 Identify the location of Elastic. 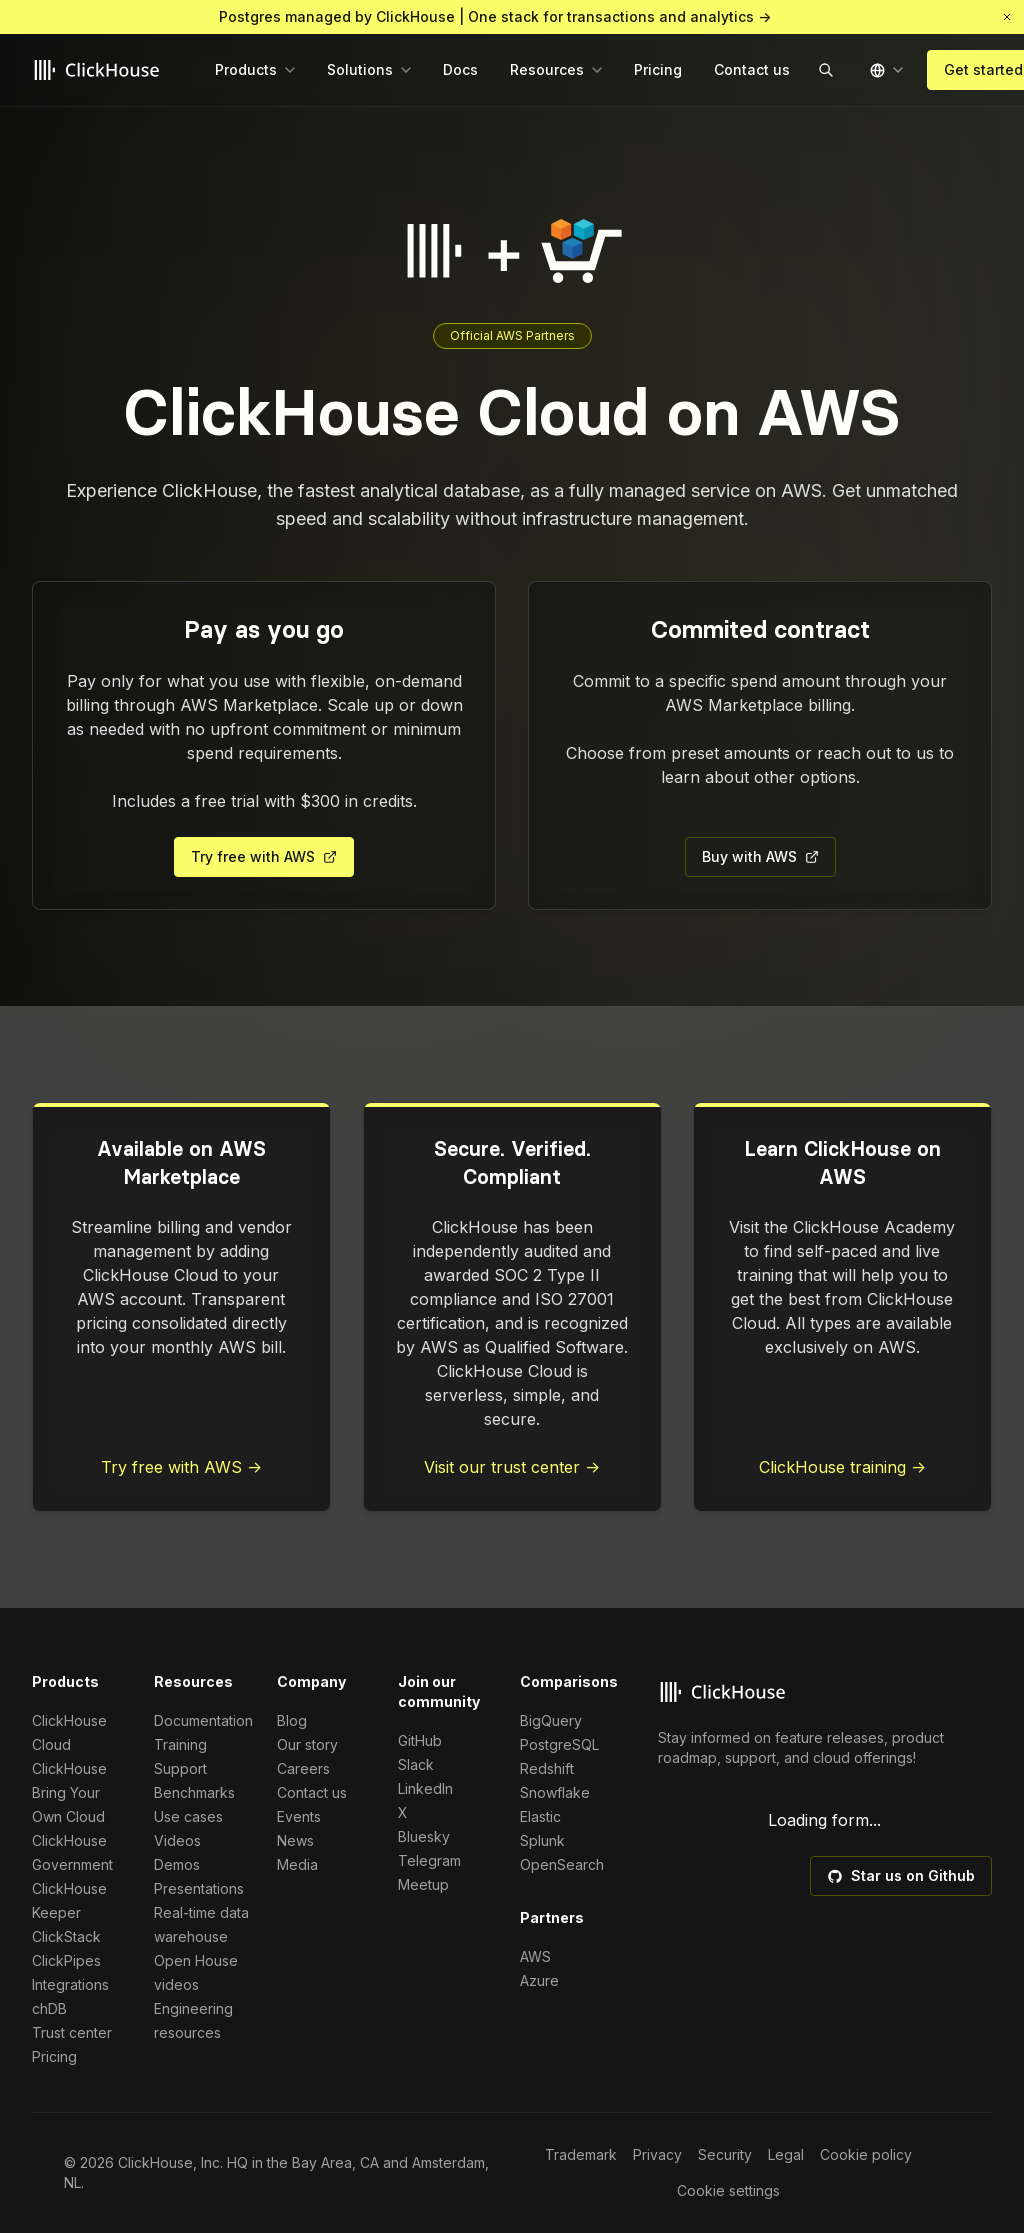
(540, 1816).